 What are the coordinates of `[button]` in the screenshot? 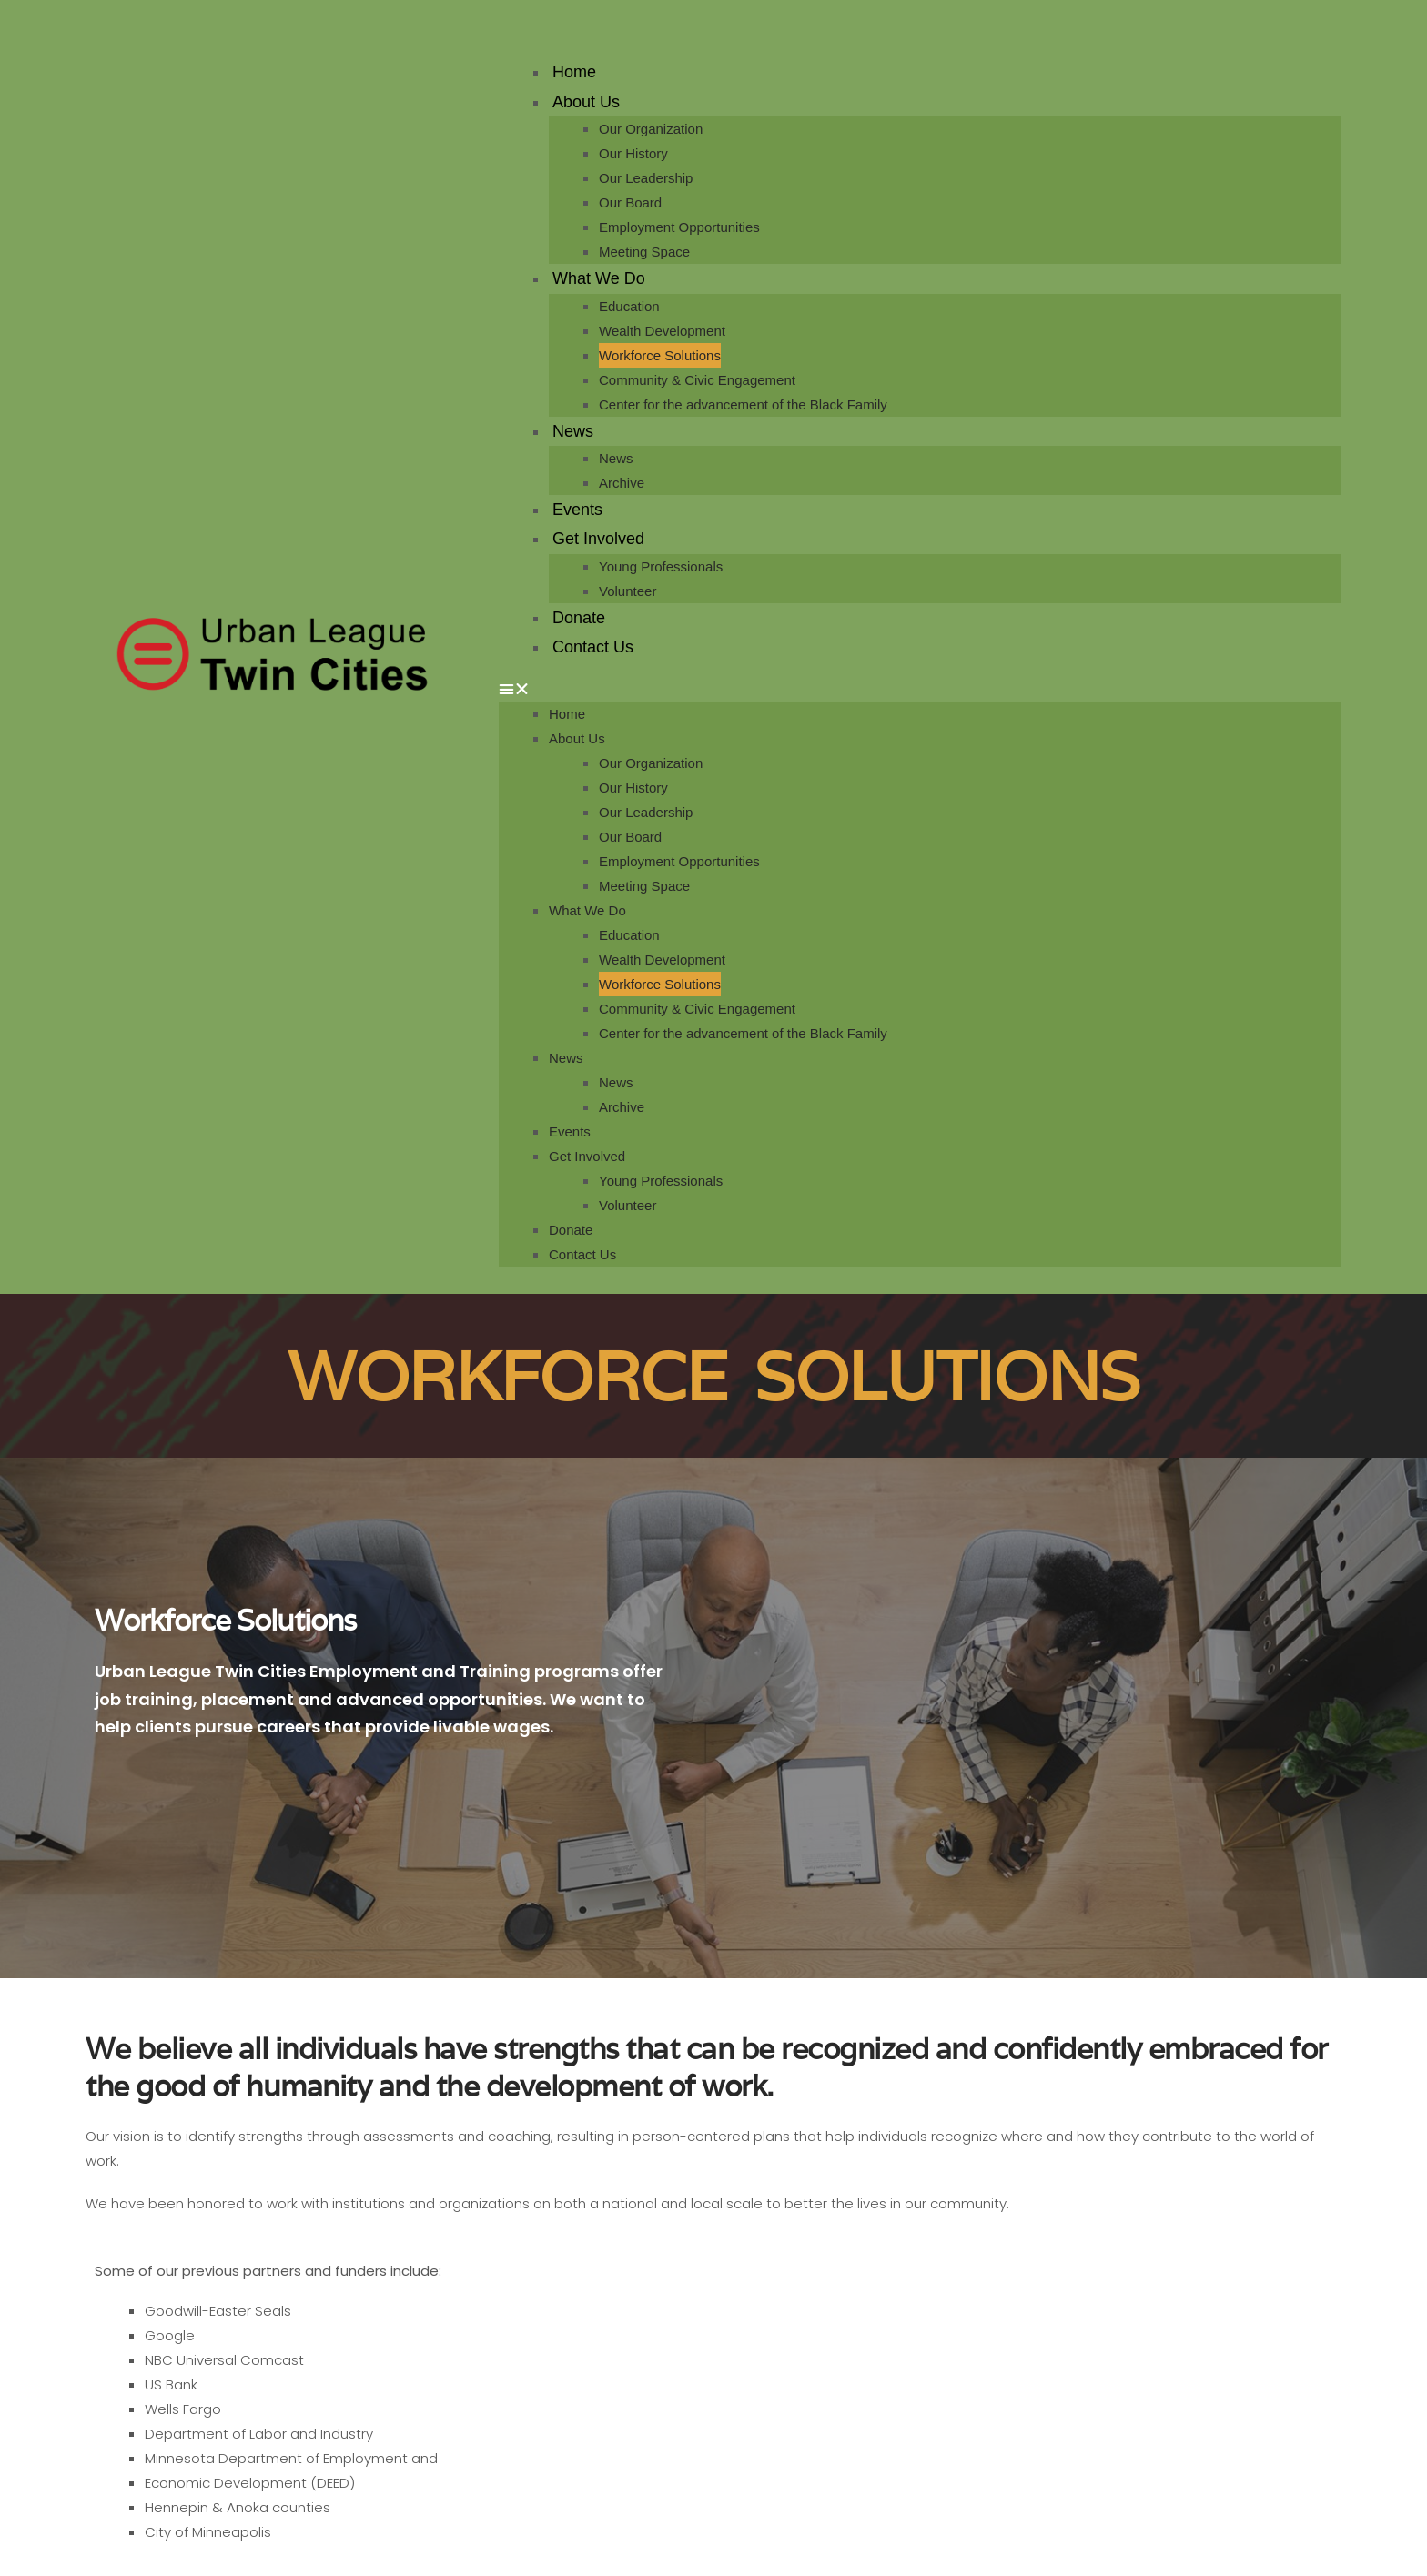 It's located at (920, 689).